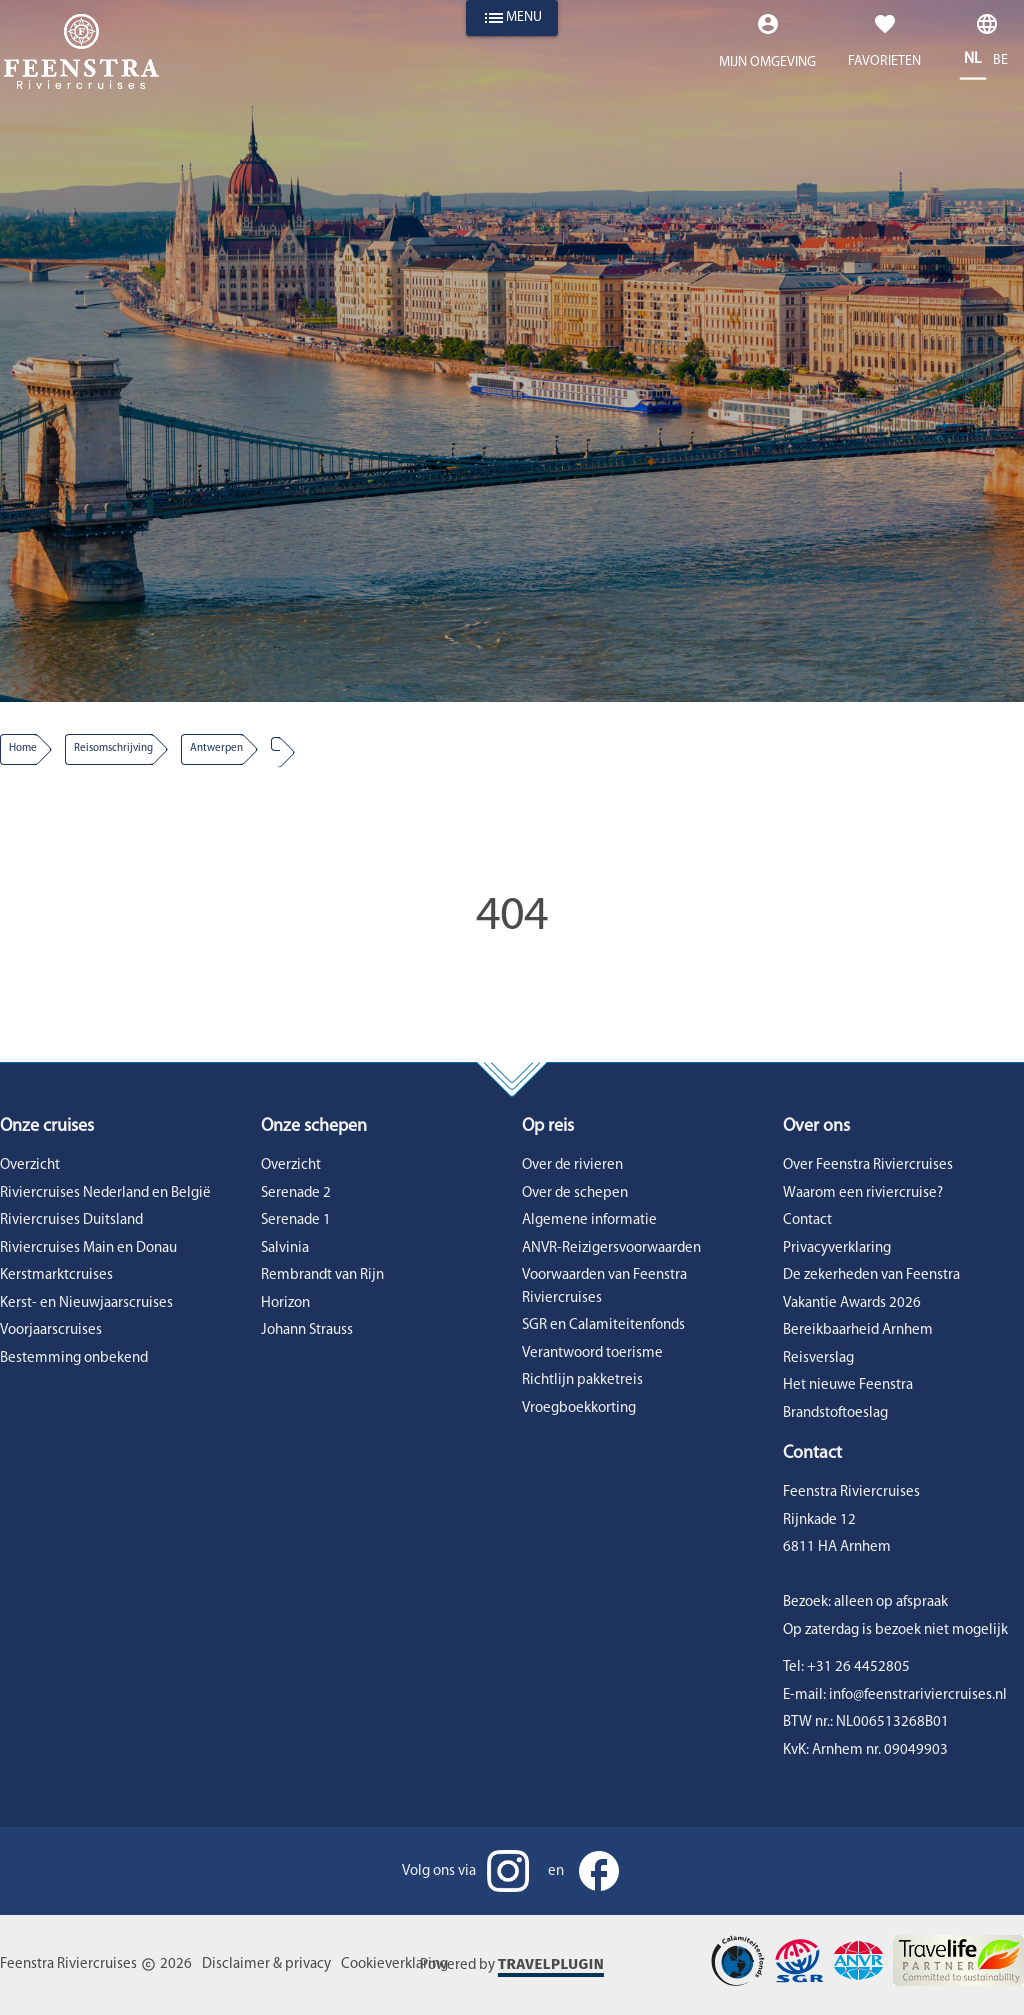 The height and width of the screenshot is (2015, 1024). What do you see at coordinates (835, 1413) in the screenshot?
I see `Brandstoftoeslag` at bounding box center [835, 1413].